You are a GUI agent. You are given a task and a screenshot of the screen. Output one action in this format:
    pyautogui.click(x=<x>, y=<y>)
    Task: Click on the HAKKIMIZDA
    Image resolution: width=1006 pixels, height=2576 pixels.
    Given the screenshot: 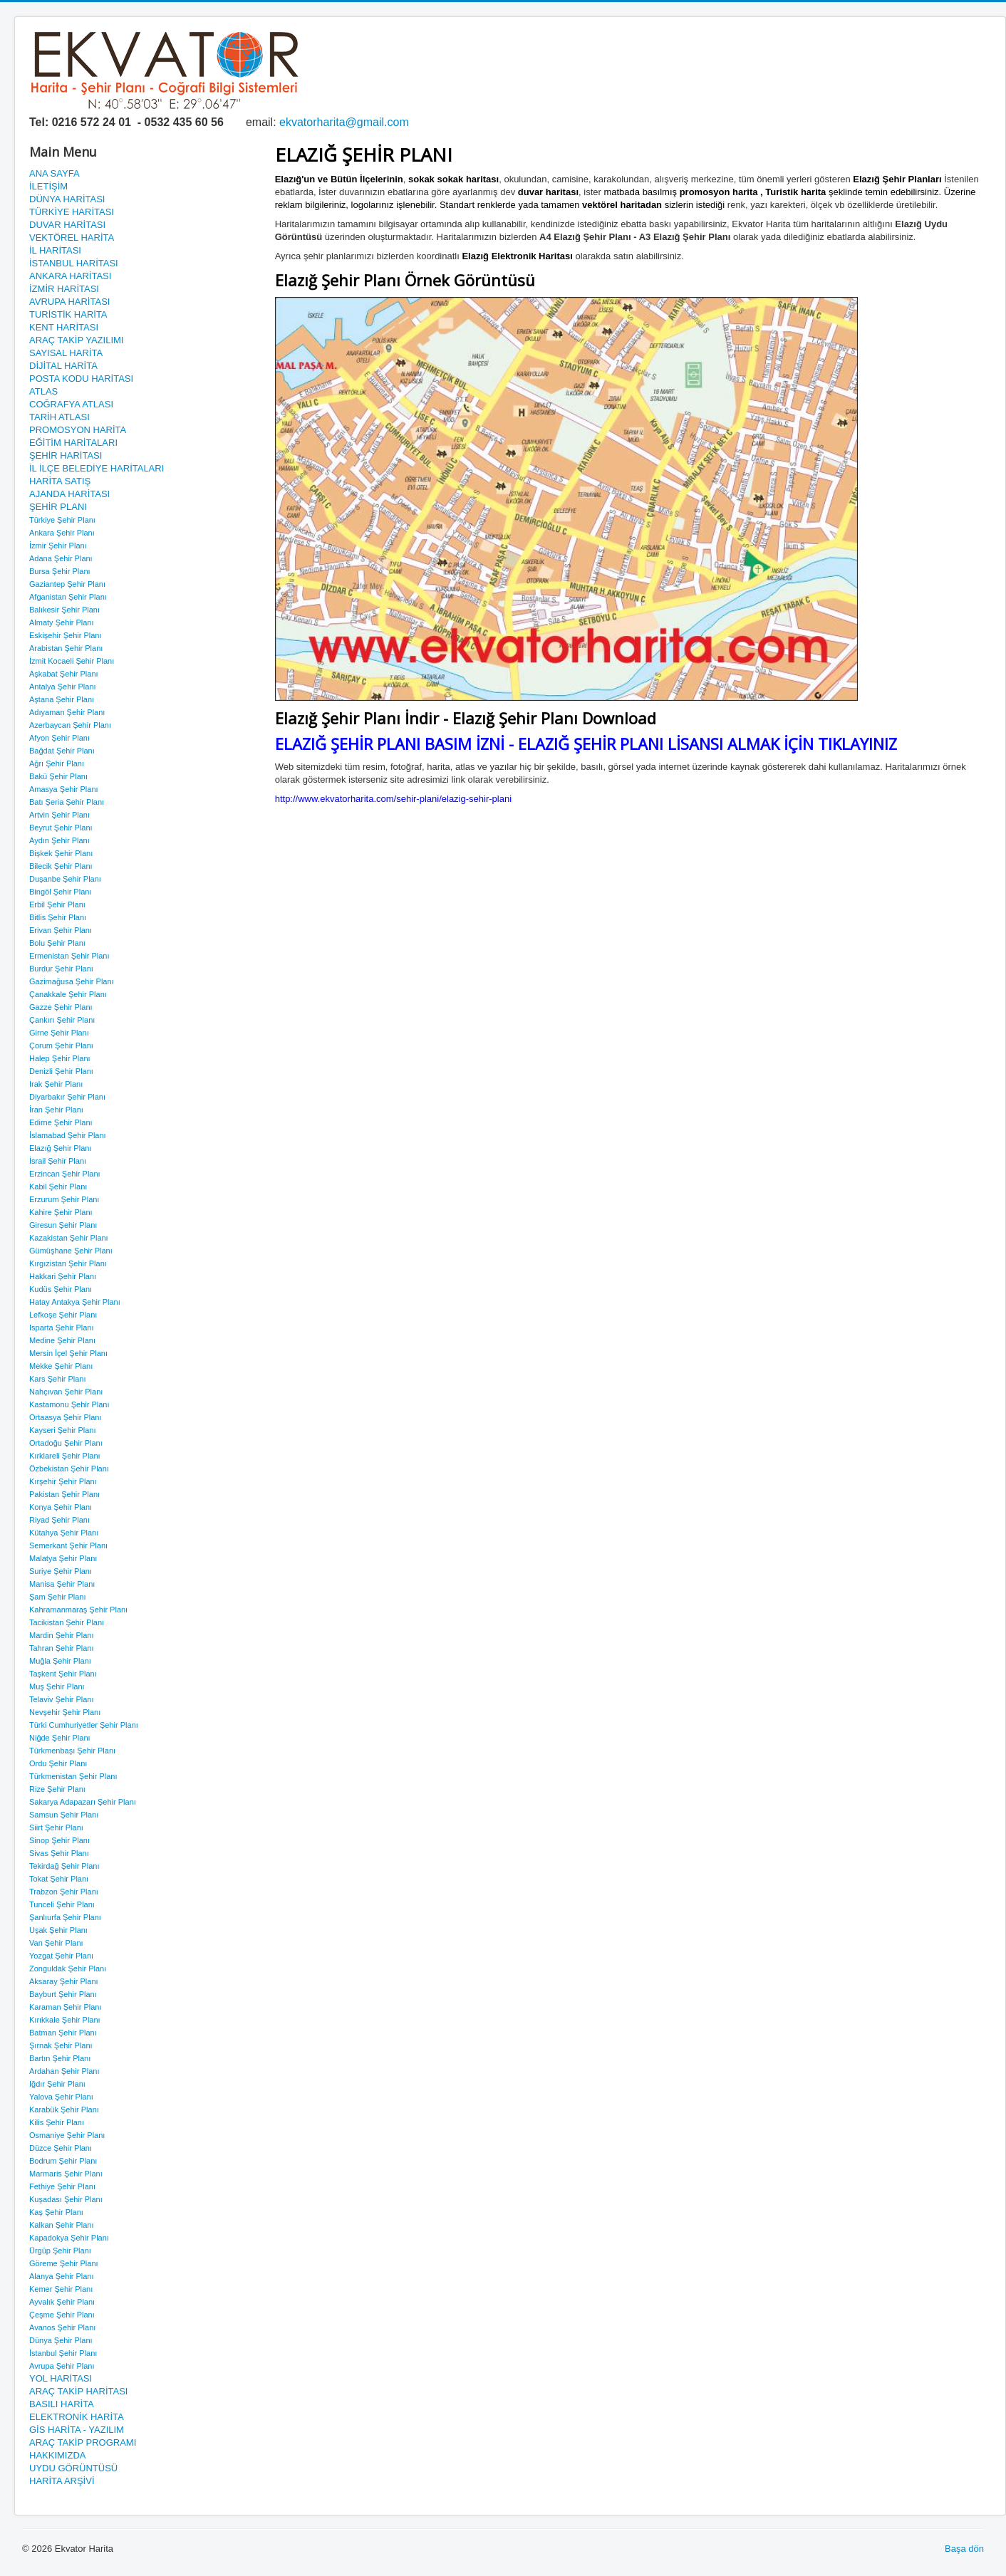 What is the action you would take?
    pyautogui.click(x=57, y=2455)
    